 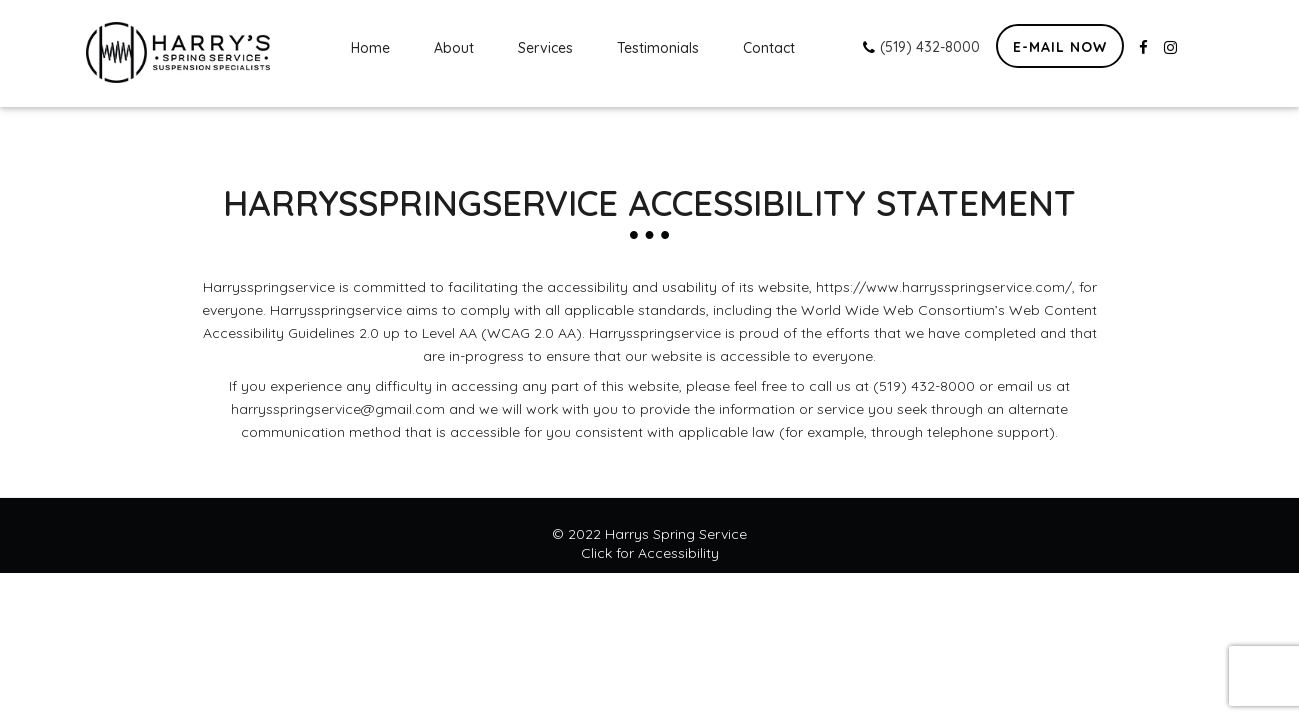 What do you see at coordinates (370, 48) in the screenshot?
I see `Home` at bounding box center [370, 48].